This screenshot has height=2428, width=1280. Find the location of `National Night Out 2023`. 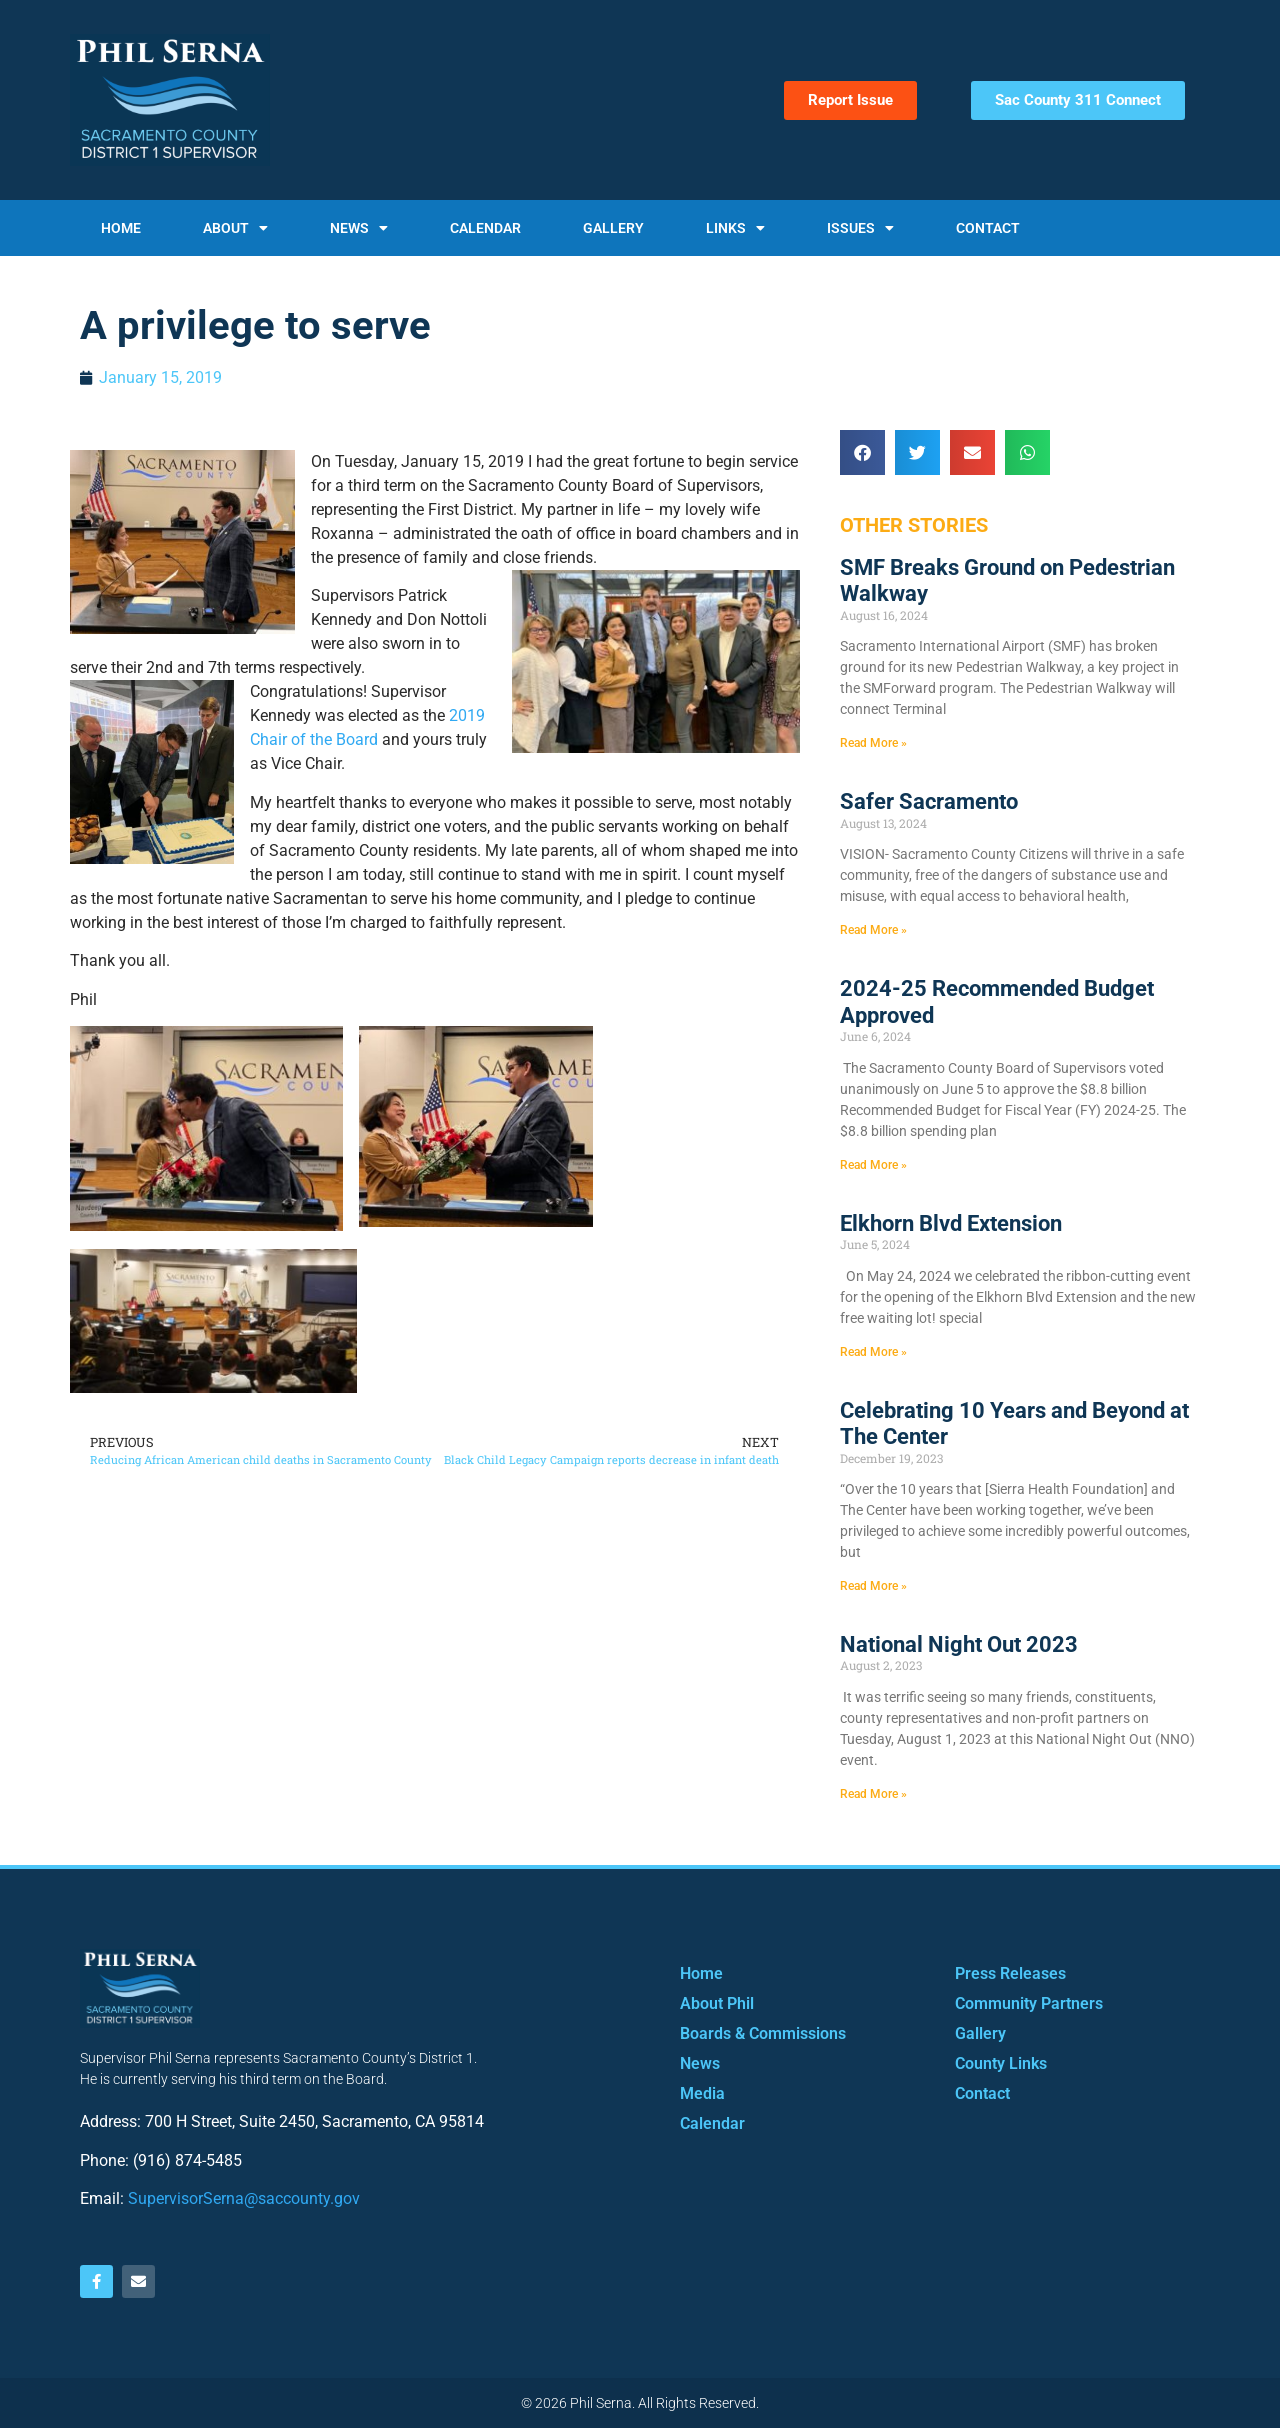

National Night Out 2023 is located at coordinates (959, 1644).